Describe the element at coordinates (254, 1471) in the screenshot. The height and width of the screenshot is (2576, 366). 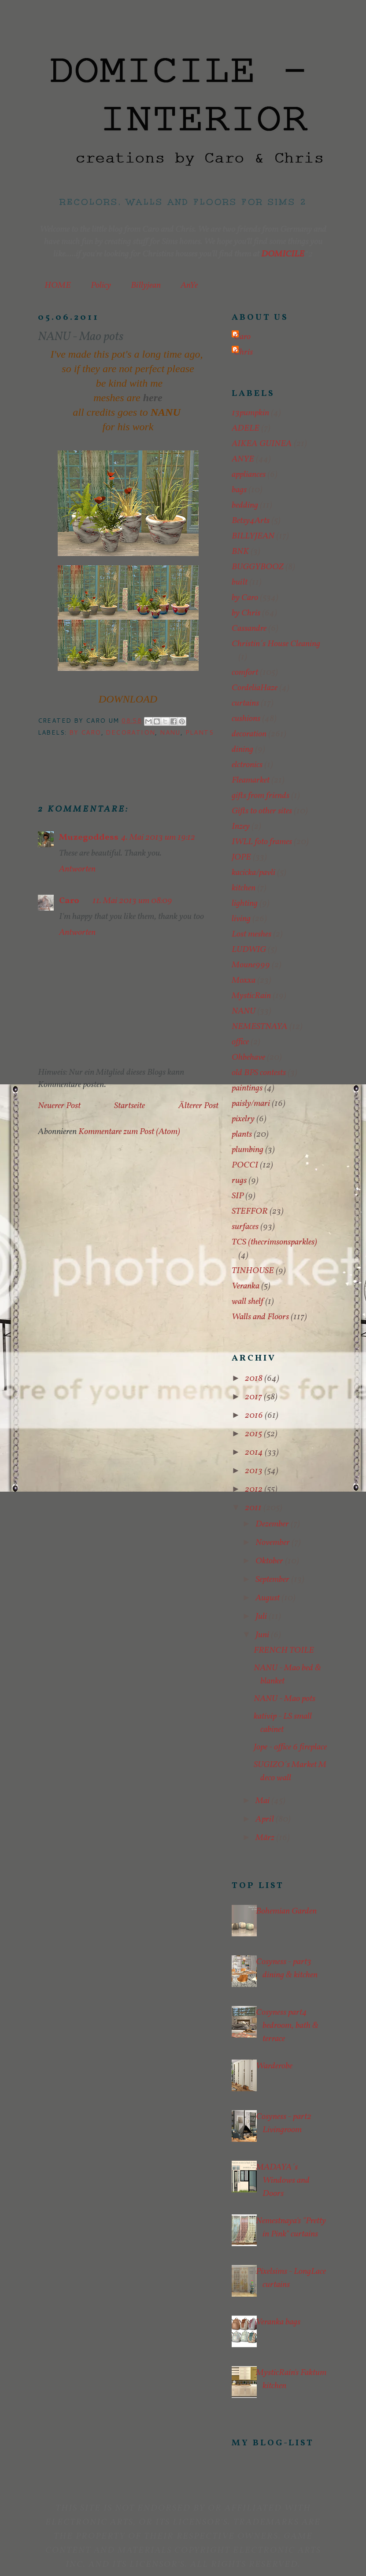
I see `2013` at that location.